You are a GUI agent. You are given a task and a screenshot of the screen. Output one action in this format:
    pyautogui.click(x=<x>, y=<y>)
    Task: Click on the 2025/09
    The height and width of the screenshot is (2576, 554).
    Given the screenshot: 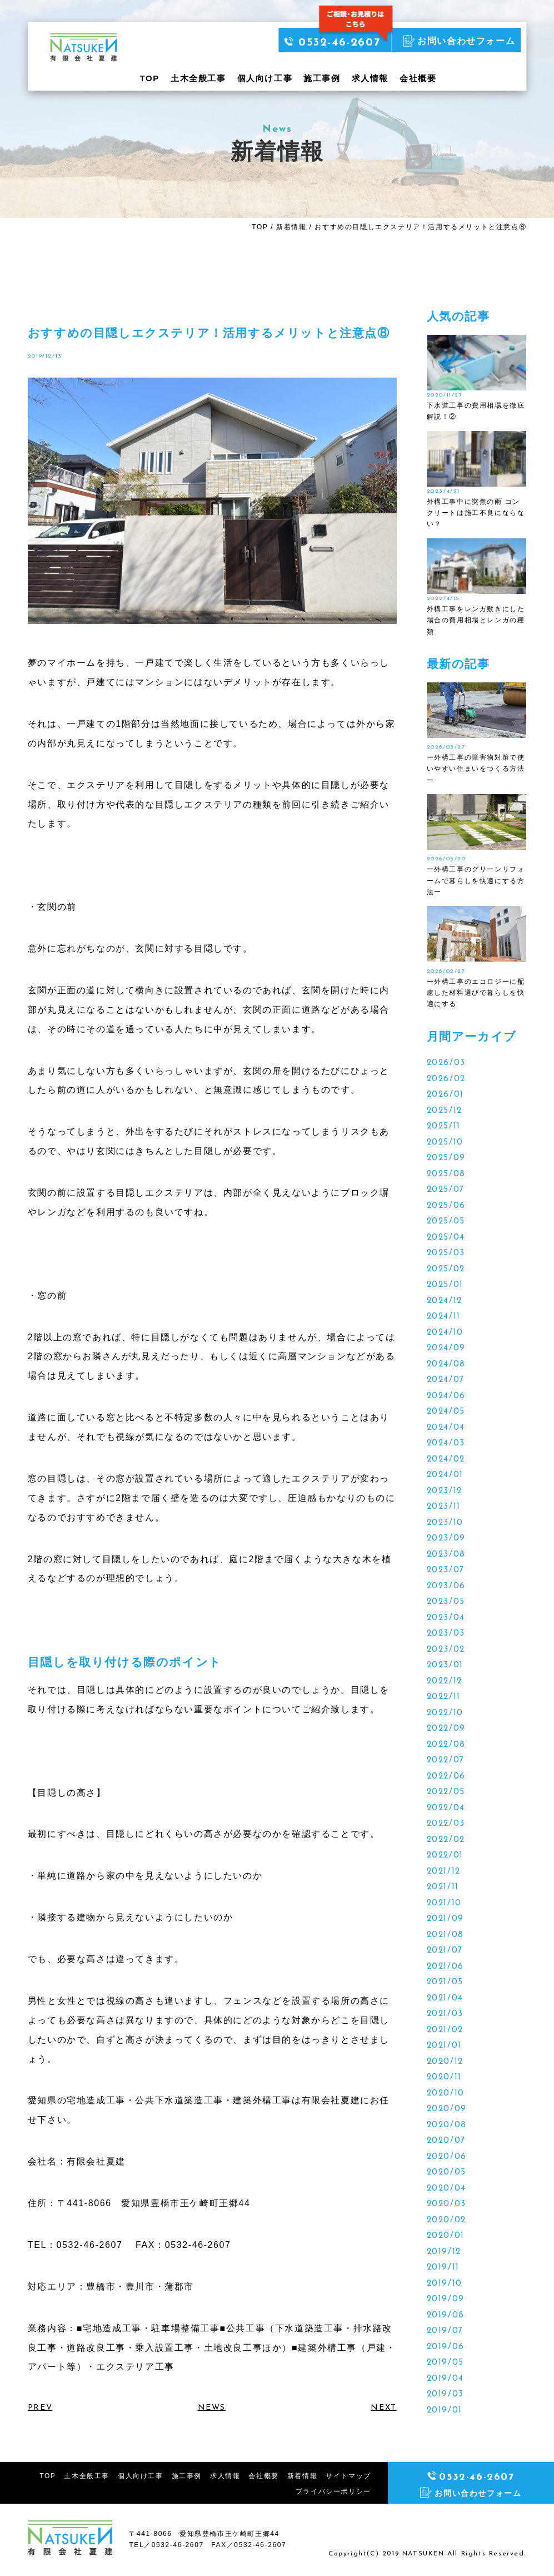 What is the action you would take?
    pyautogui.click(x=446, y=1158)
    